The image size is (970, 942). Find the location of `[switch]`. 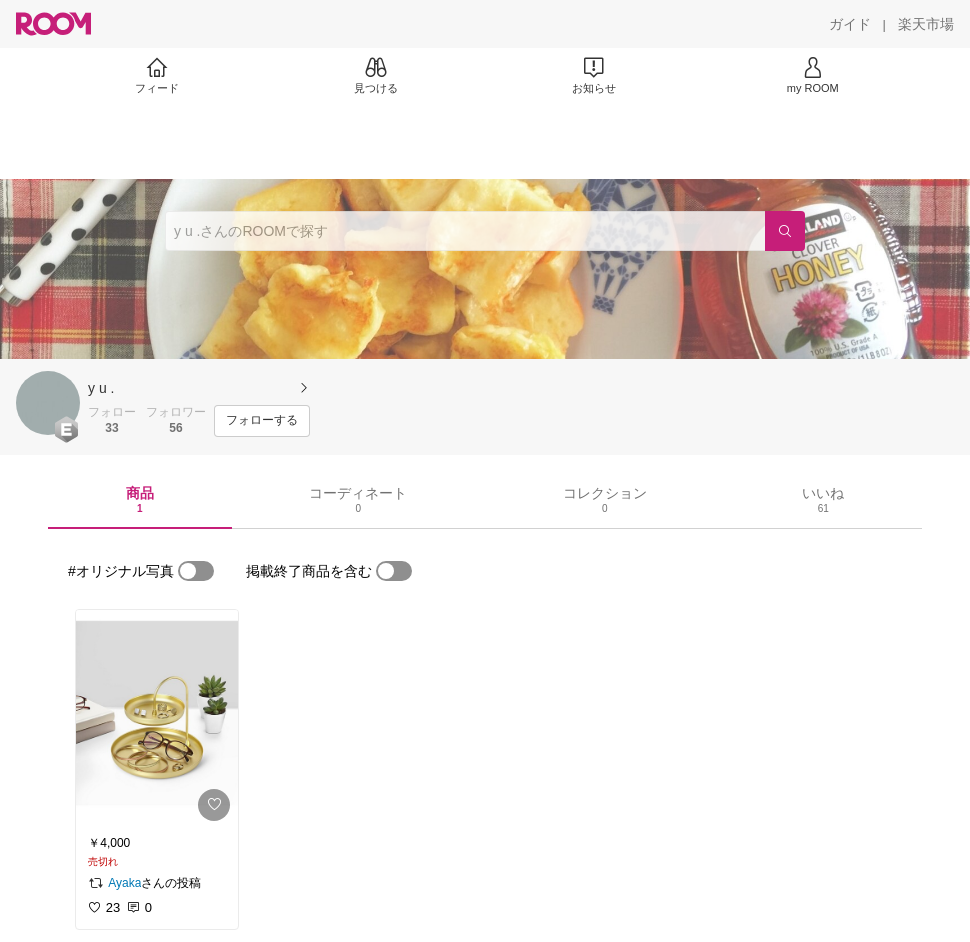

[switch] is located at coordinates (196, 571).